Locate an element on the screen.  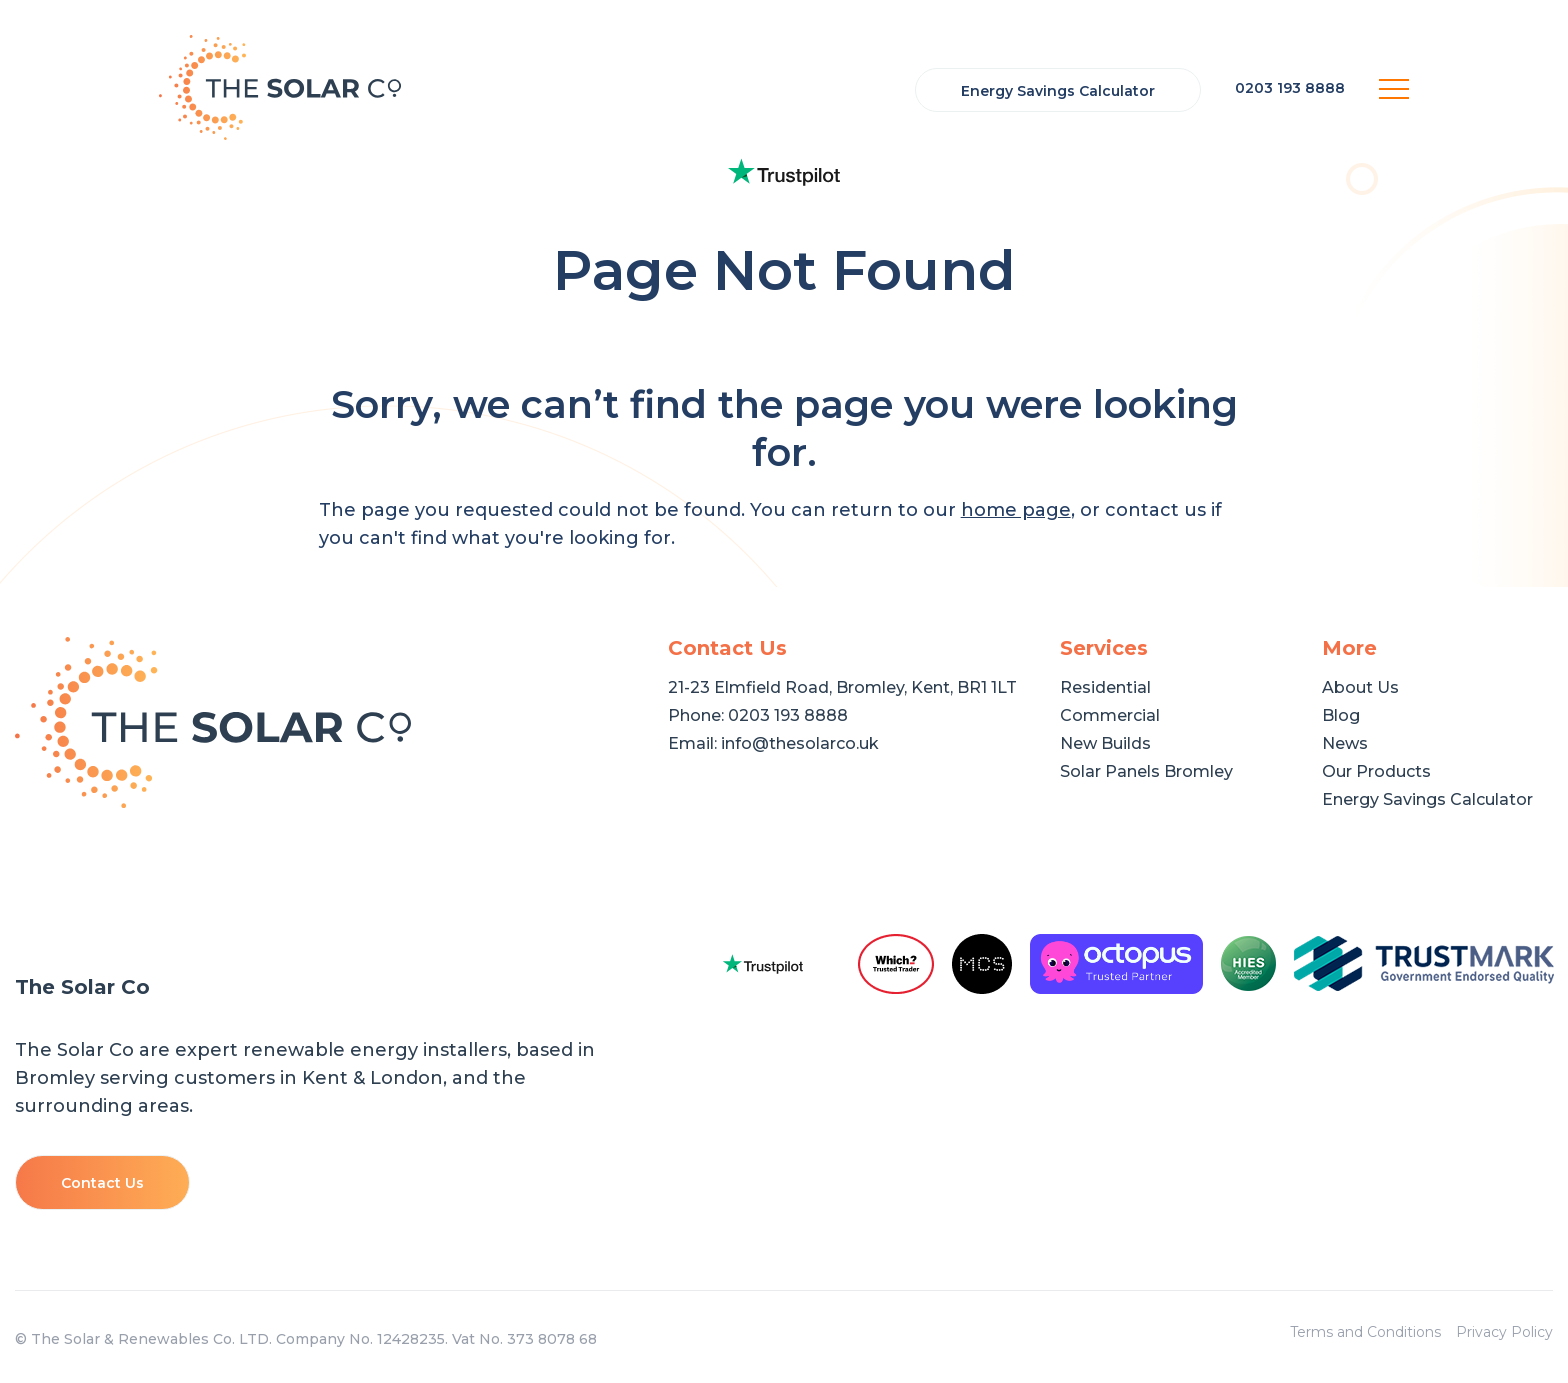
Energy Savings Calculator is located at coordinates (1058, 91).